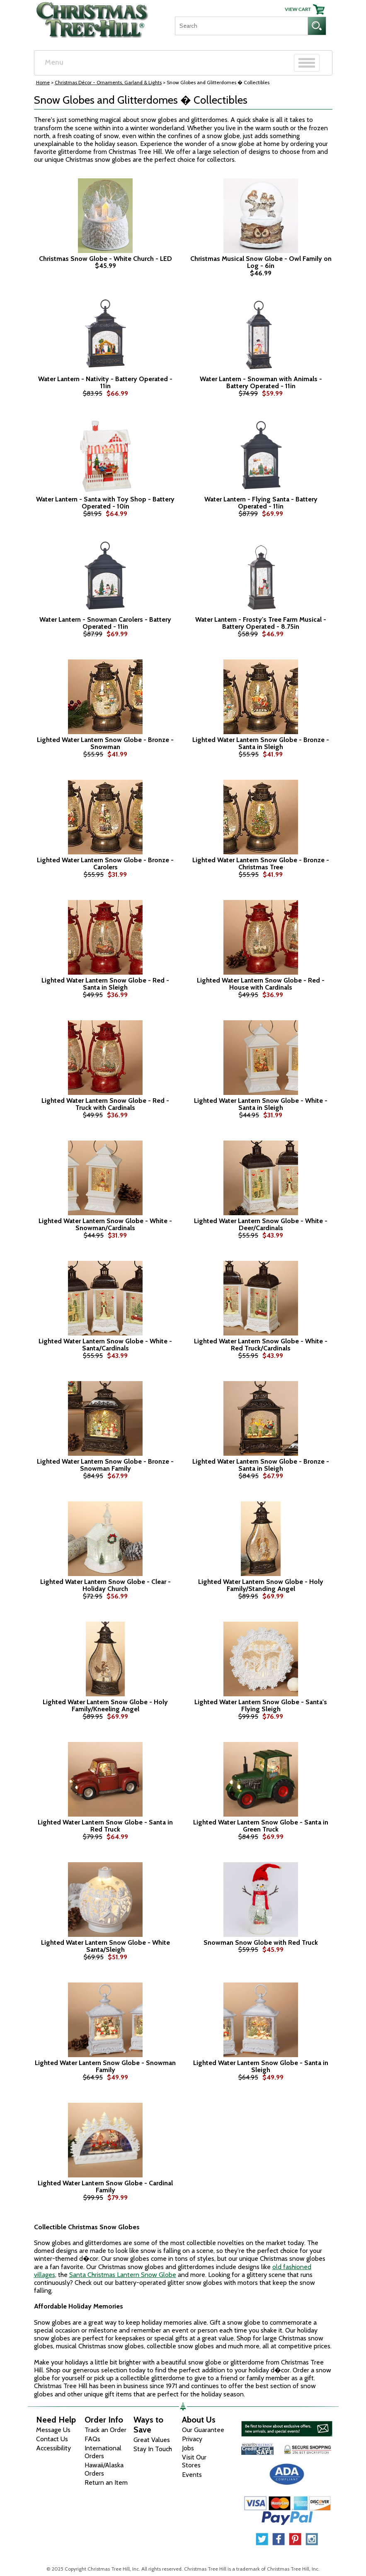  What do you see at coordinates (105, 984) in the screenshot?
I see `Lighted Water Lantern Snow Globe - Red - Santa in Sleigh` at bounding box center [105, 984].